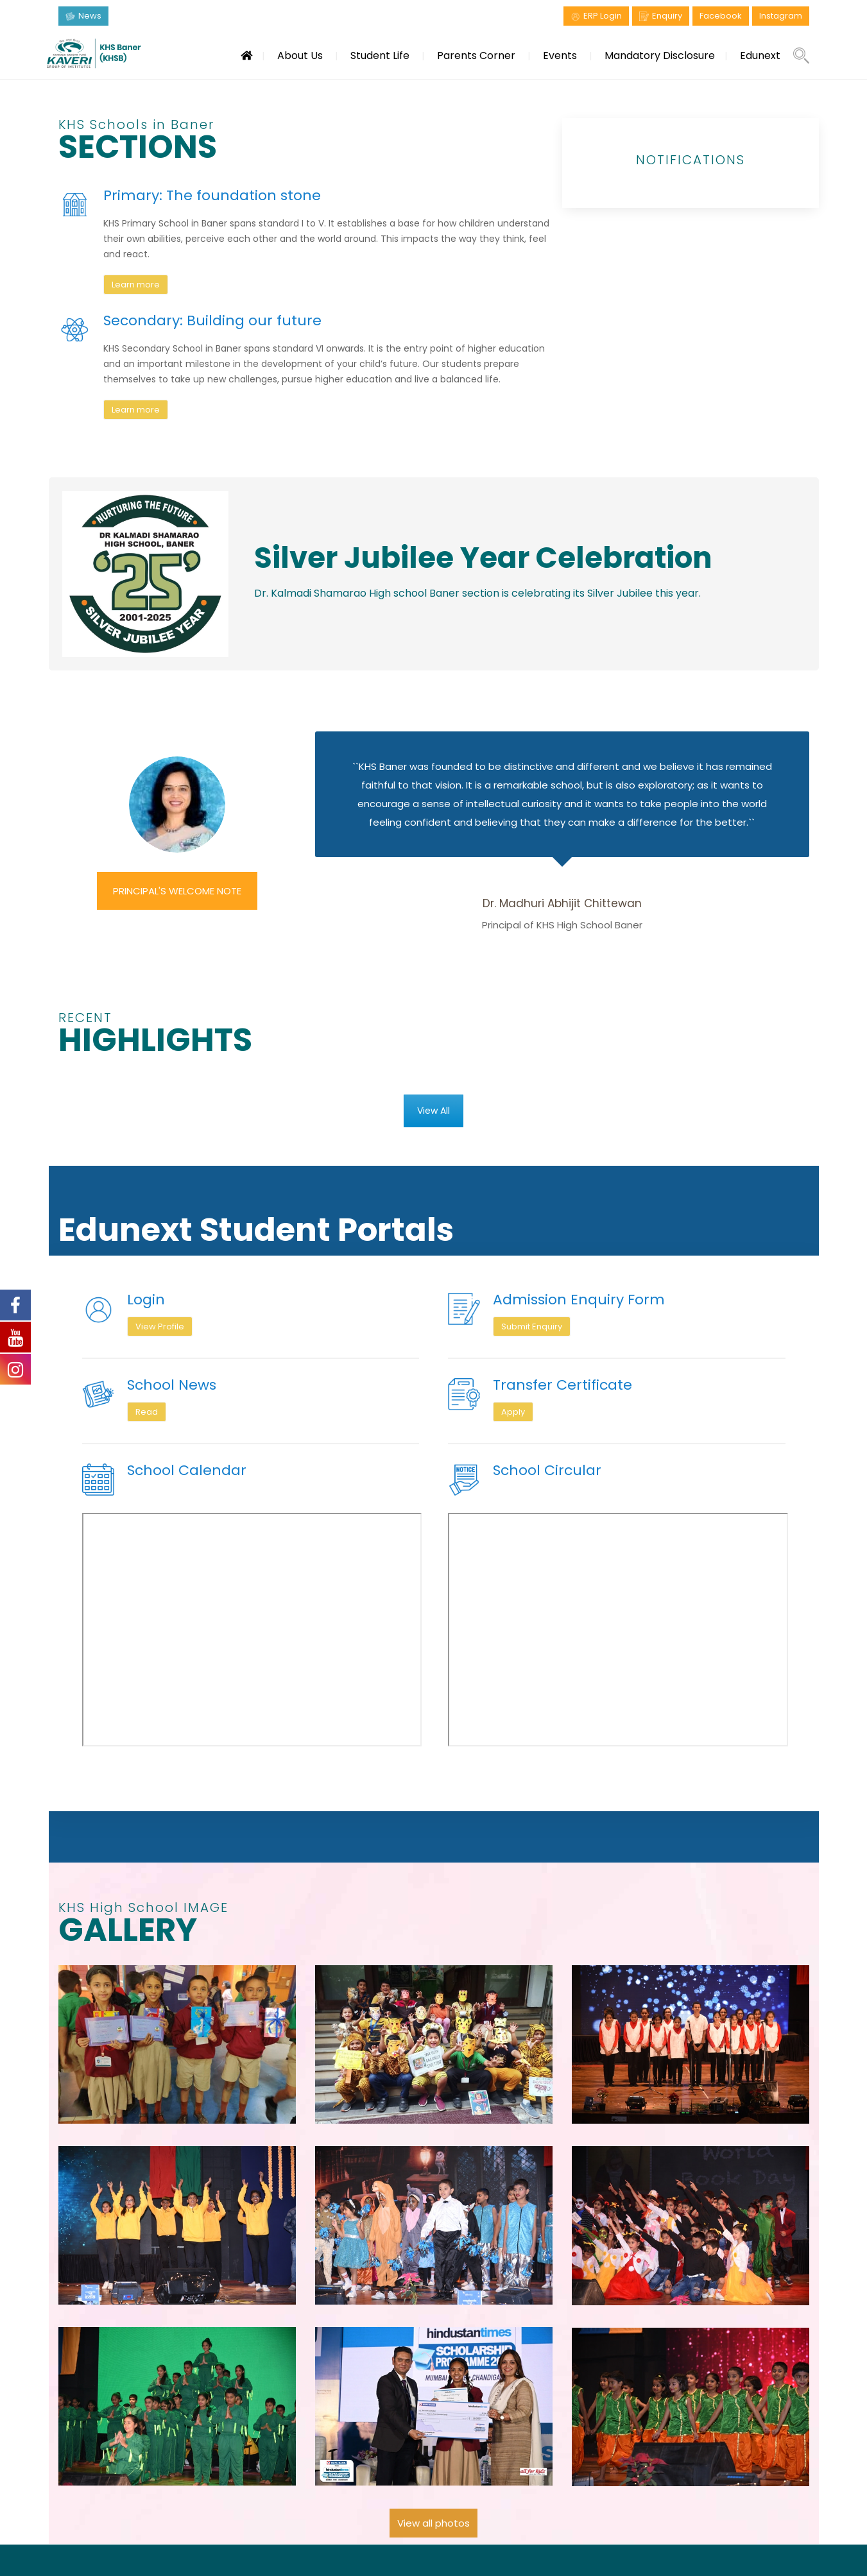  Describe the element at coordinates (433, 1110) in the screenshot. I see `View All` at that location.